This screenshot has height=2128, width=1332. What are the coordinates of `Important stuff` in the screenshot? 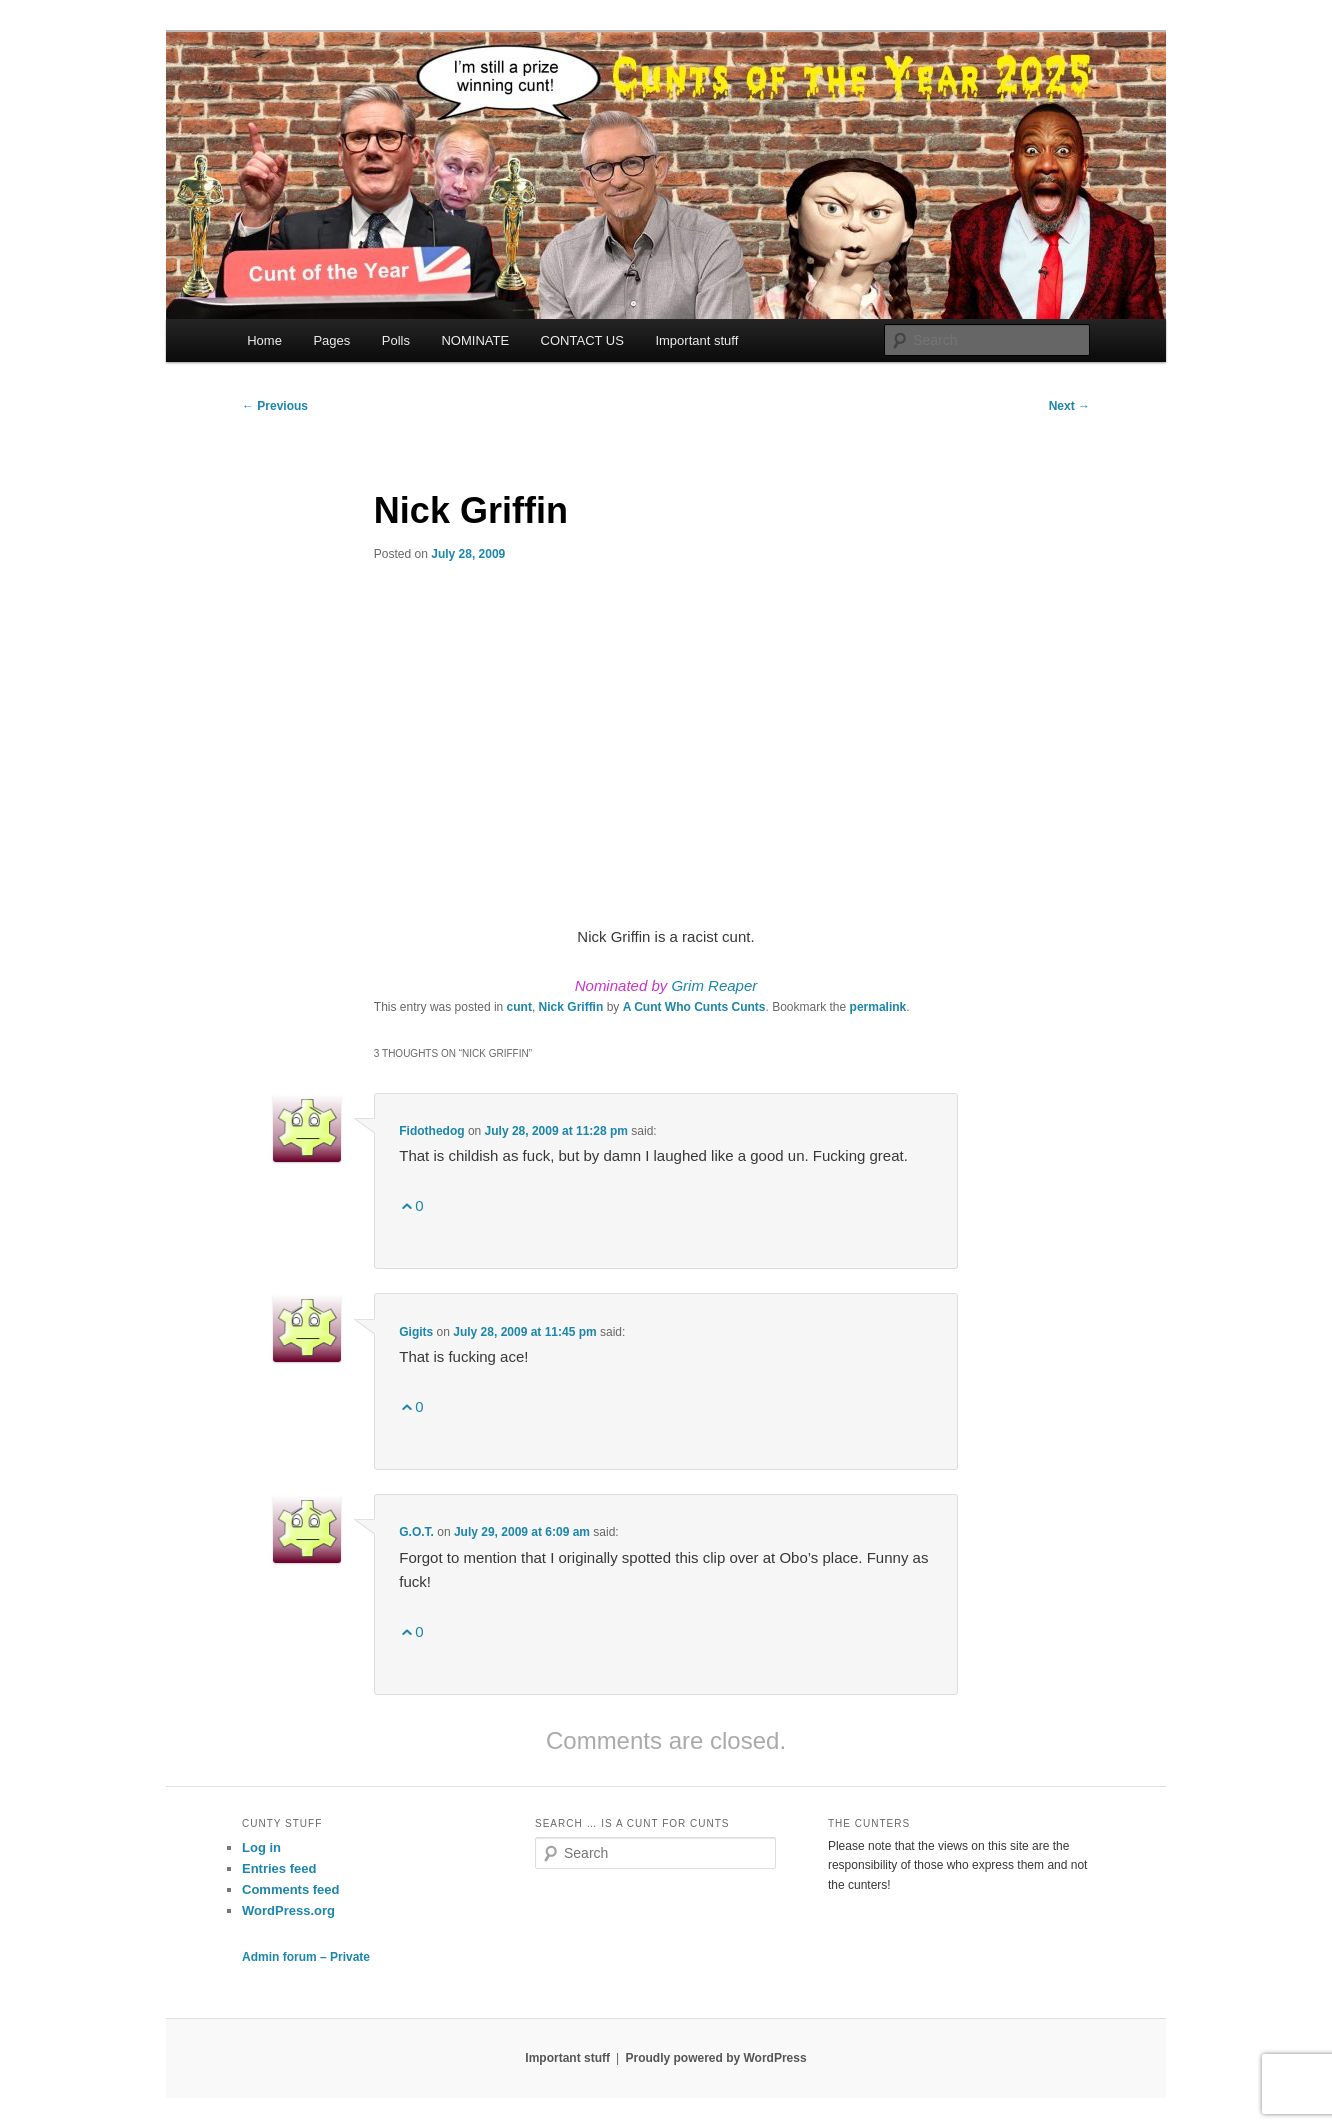 It's located at (696, 340).